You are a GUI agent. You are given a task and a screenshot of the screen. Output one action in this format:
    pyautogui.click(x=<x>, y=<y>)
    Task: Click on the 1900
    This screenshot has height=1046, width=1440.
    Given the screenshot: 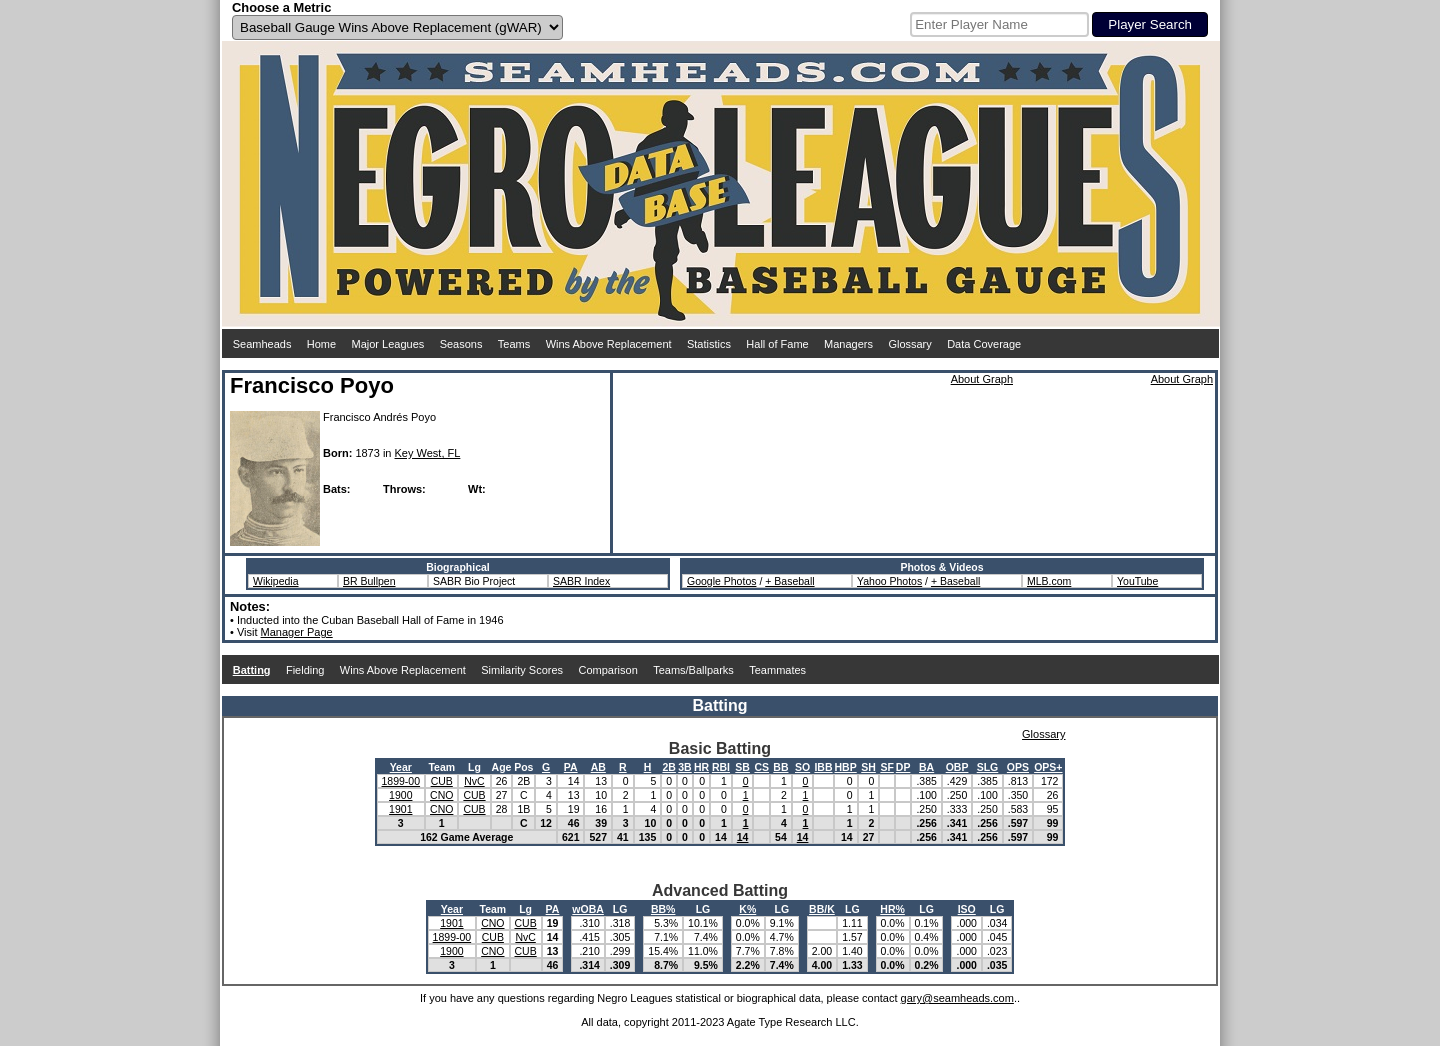 What is the action you would take?
    pyautogui.click(x=400, y=795)
    